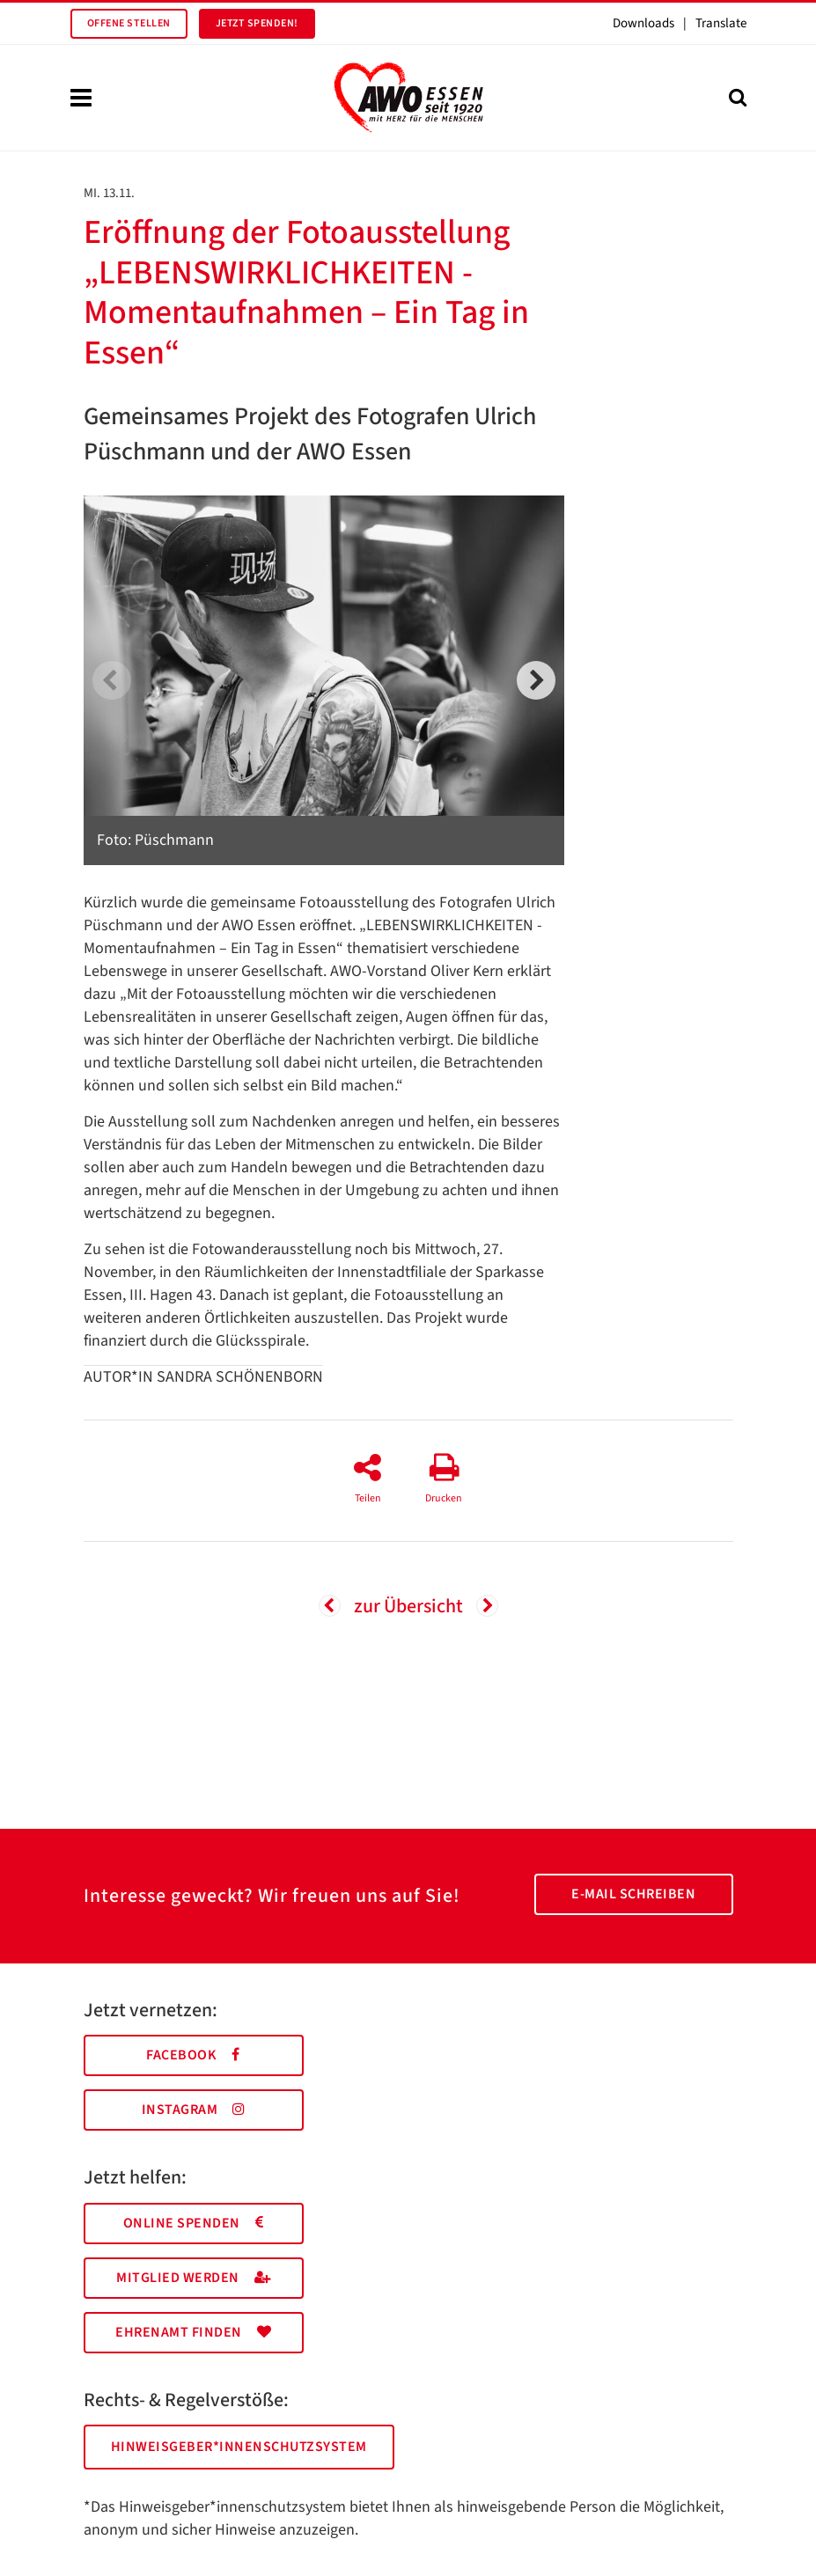  I want to click on Offene Stellen, so click(129, 23).